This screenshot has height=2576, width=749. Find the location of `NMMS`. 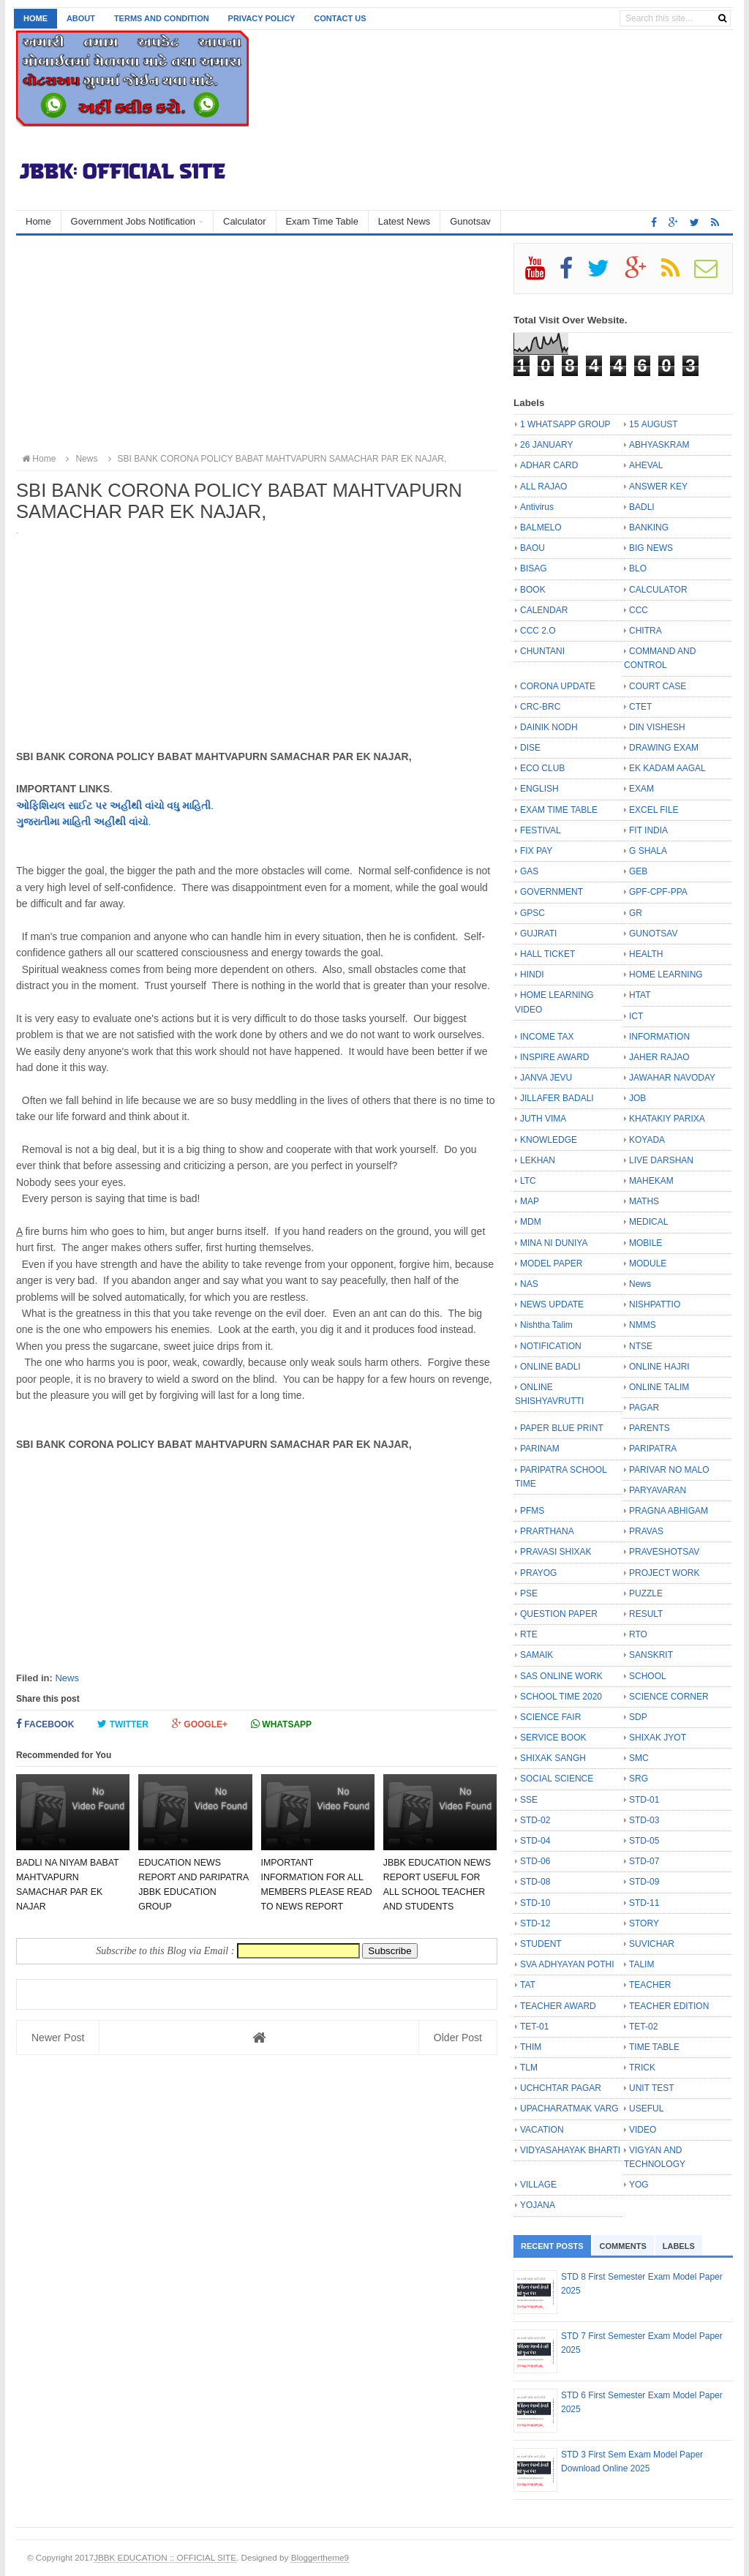

NMMS is located at coordinates (642, 1325).